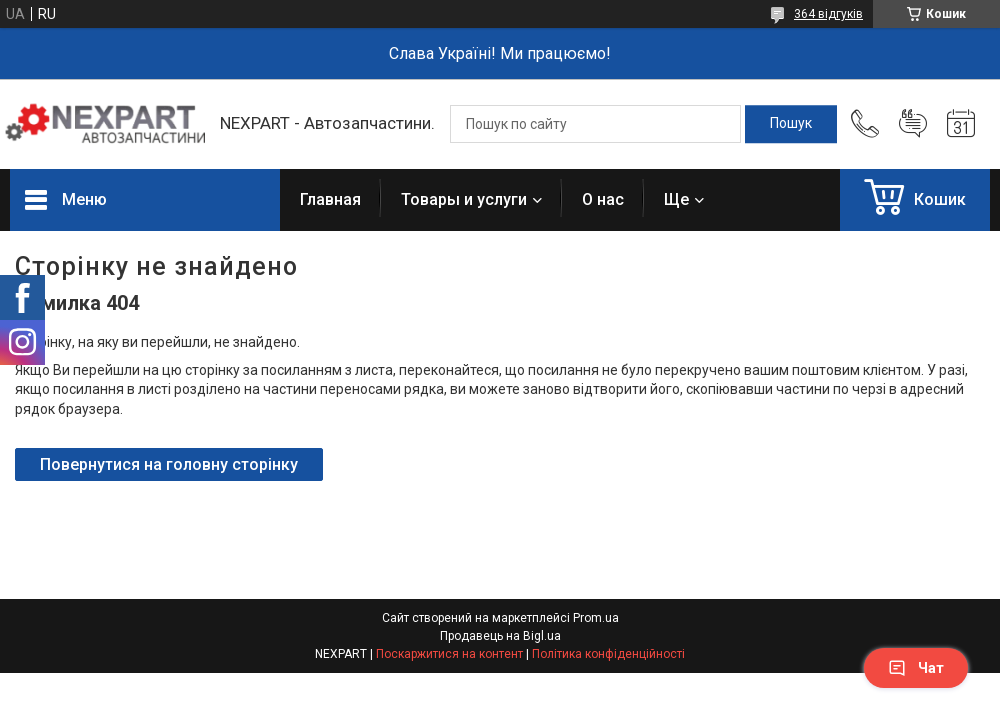 This screenshot has width=1000, height=720. Describe the element at coordinates (608, 654) in the screenshot. I see `Політика конфіденційності` at that location.